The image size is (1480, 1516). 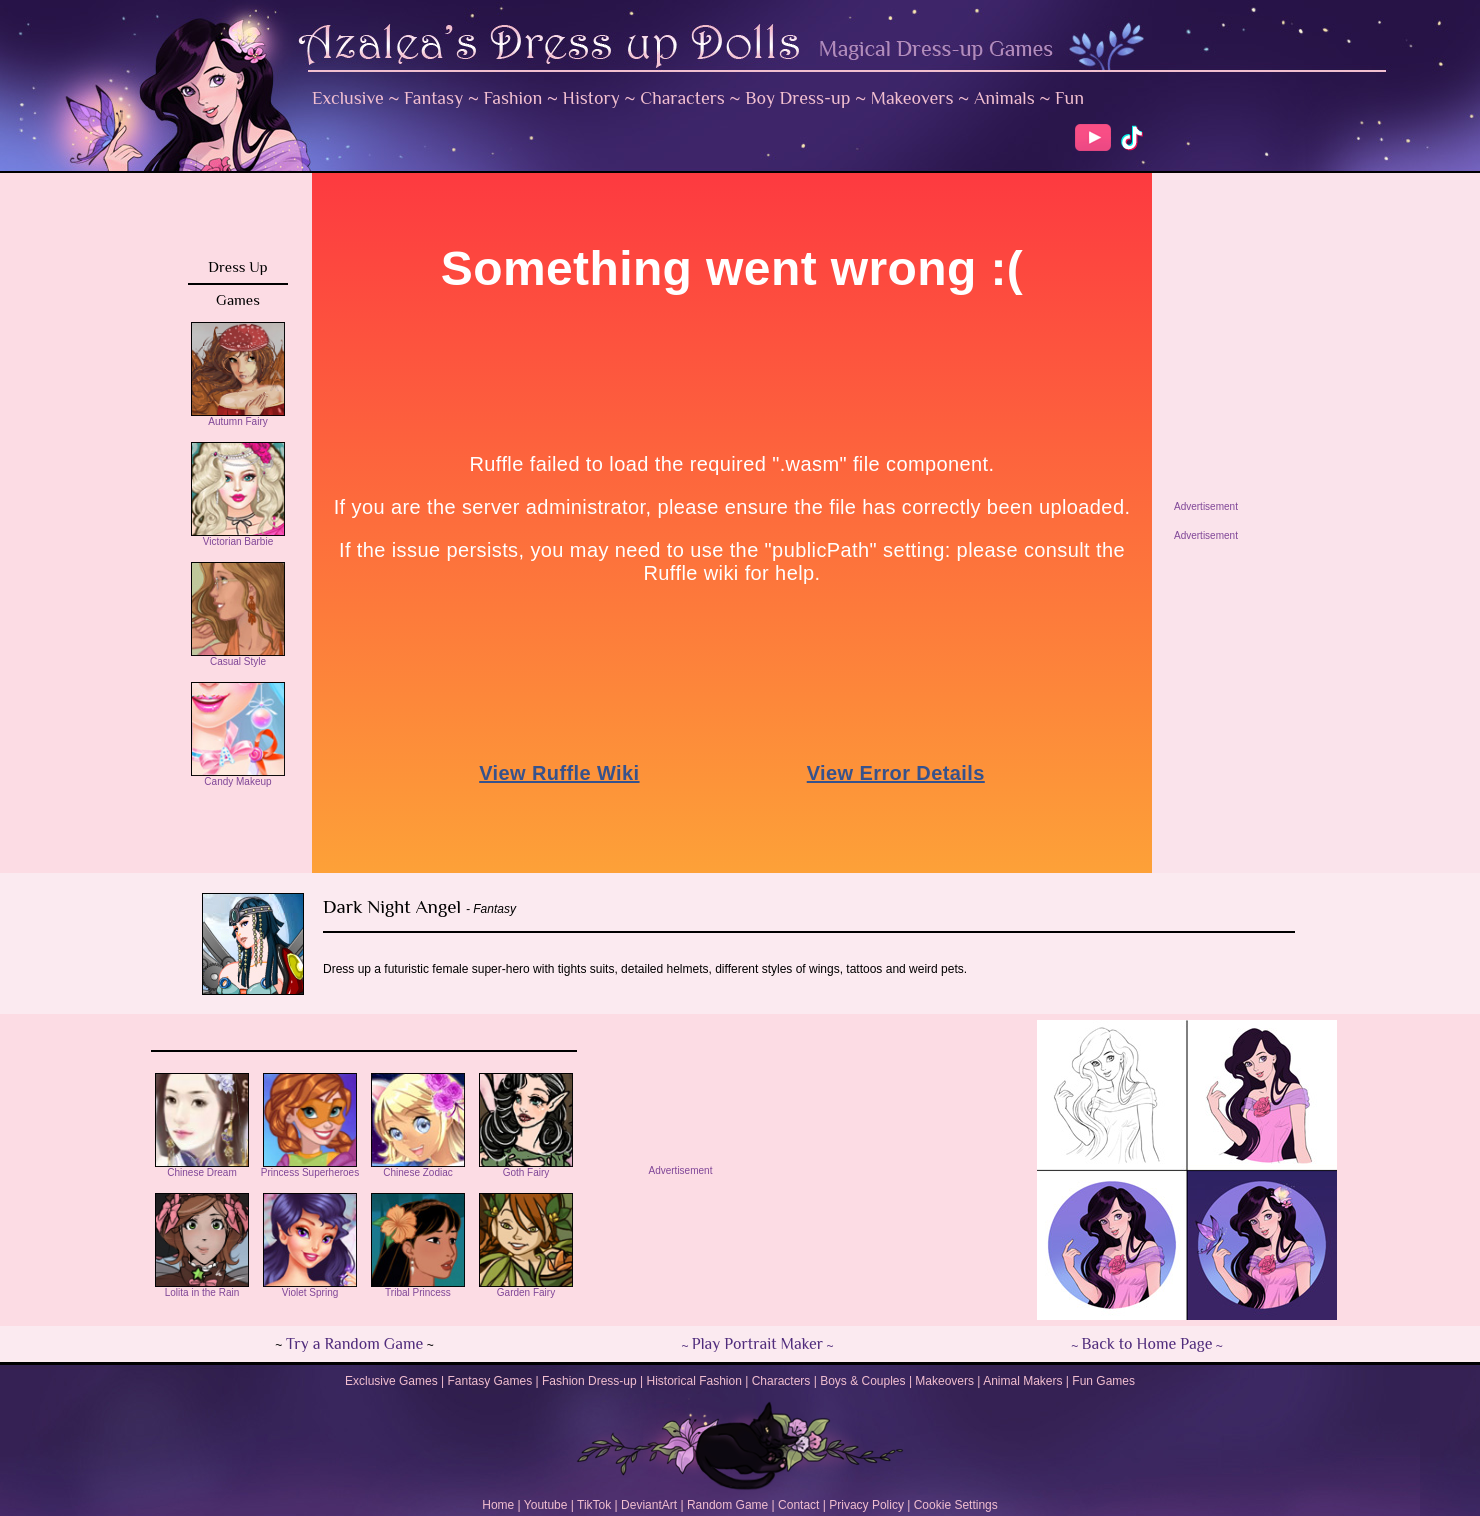 What do you see at coordinates (418, 1168) in the screenshot?
I see `Chinese Zodiac` at bounding box center [418, 1168].